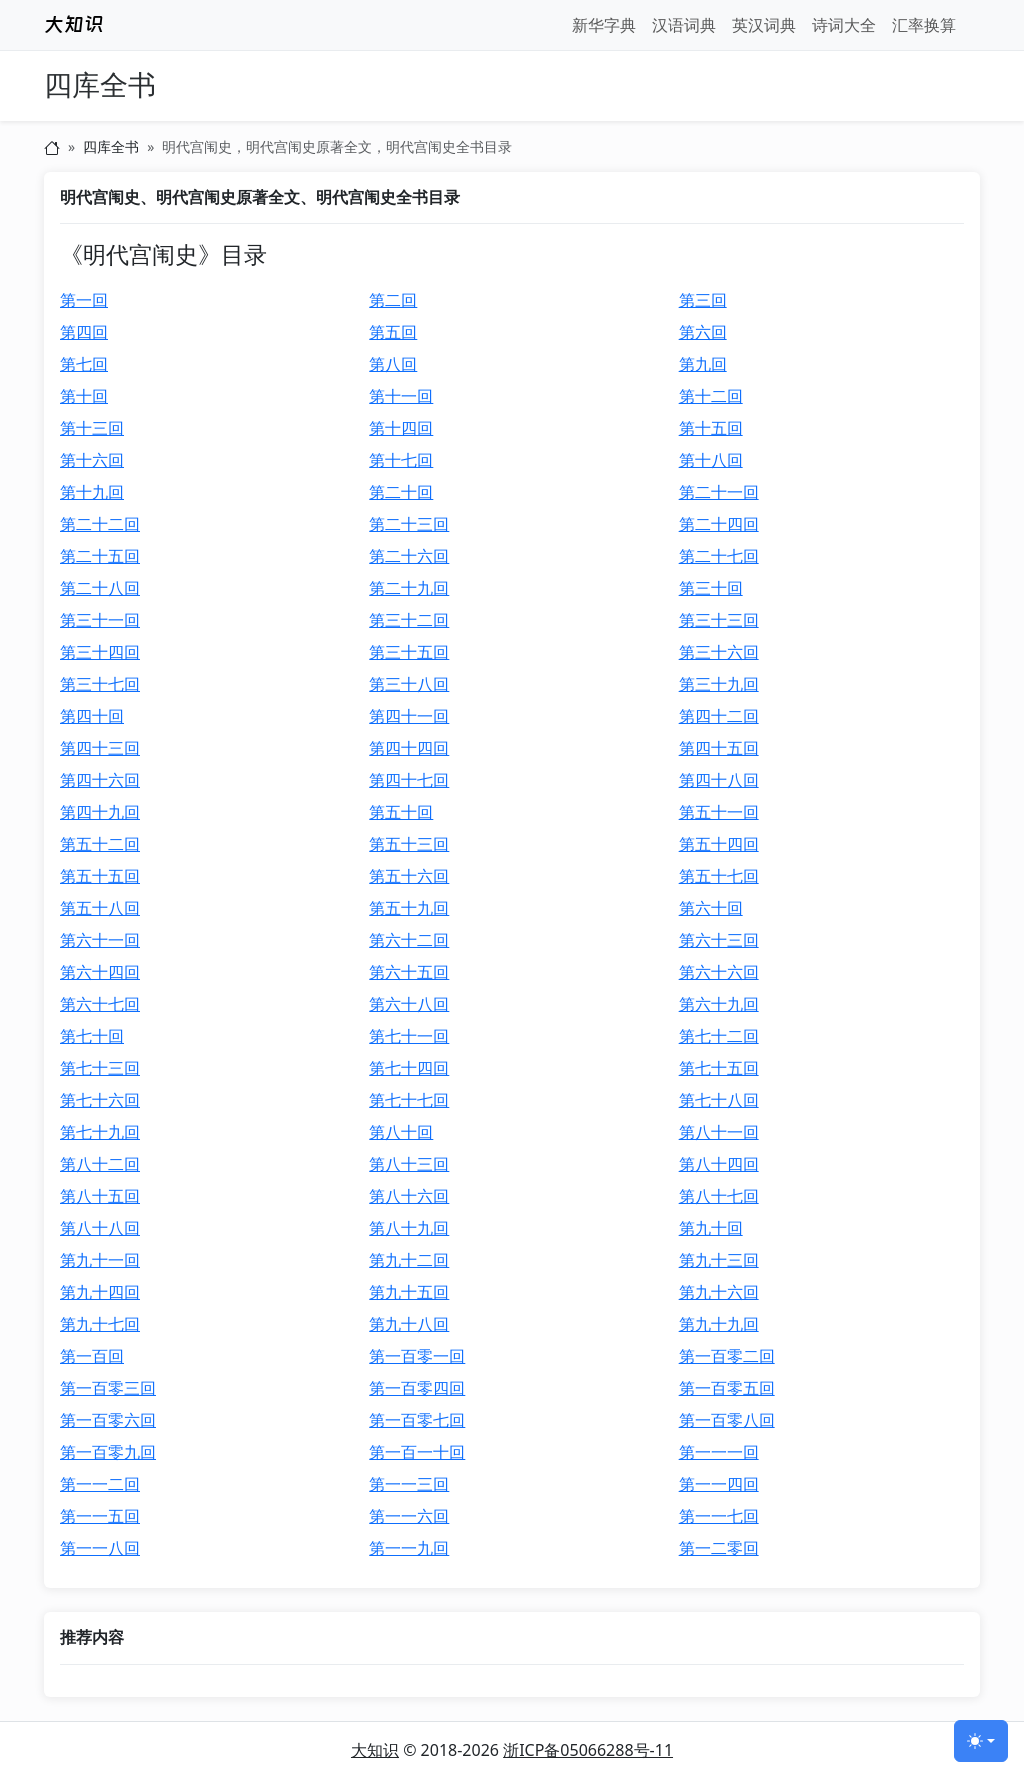 The image size is (1024, 1778). What do you see at coordinates (100, 588) in the screenshot?
I see `第二十八回` at bounding box center [100, 588].